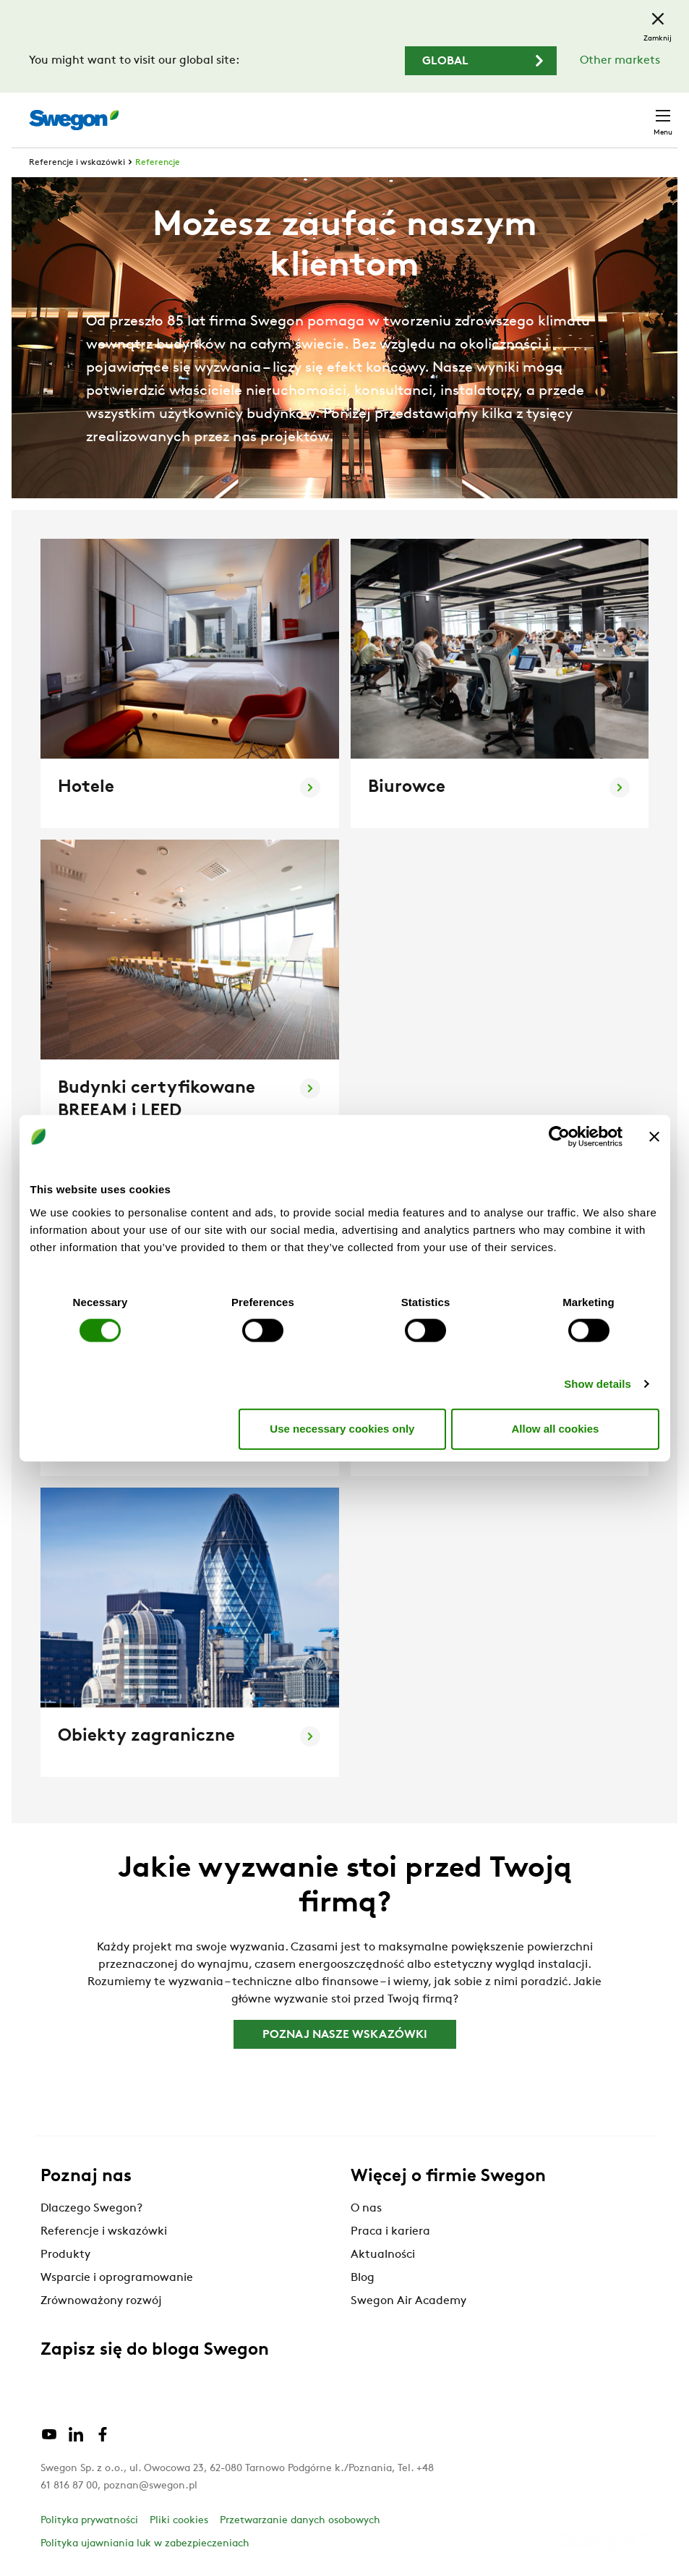  Describe the element at coordinates (559, 1137) in the screenshot. I see `[Cookiebot by Usercentrics - opens in a new window]` at that location.